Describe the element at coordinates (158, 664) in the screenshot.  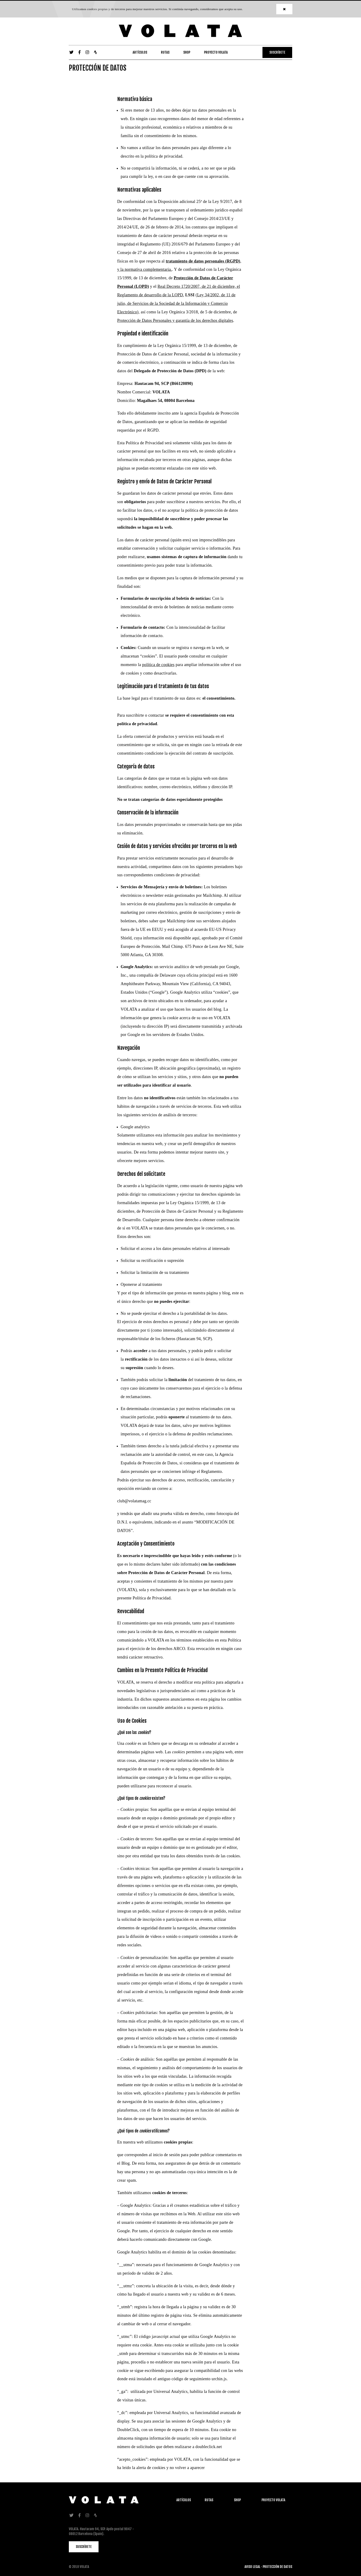
I see `política de cookies` at that location.